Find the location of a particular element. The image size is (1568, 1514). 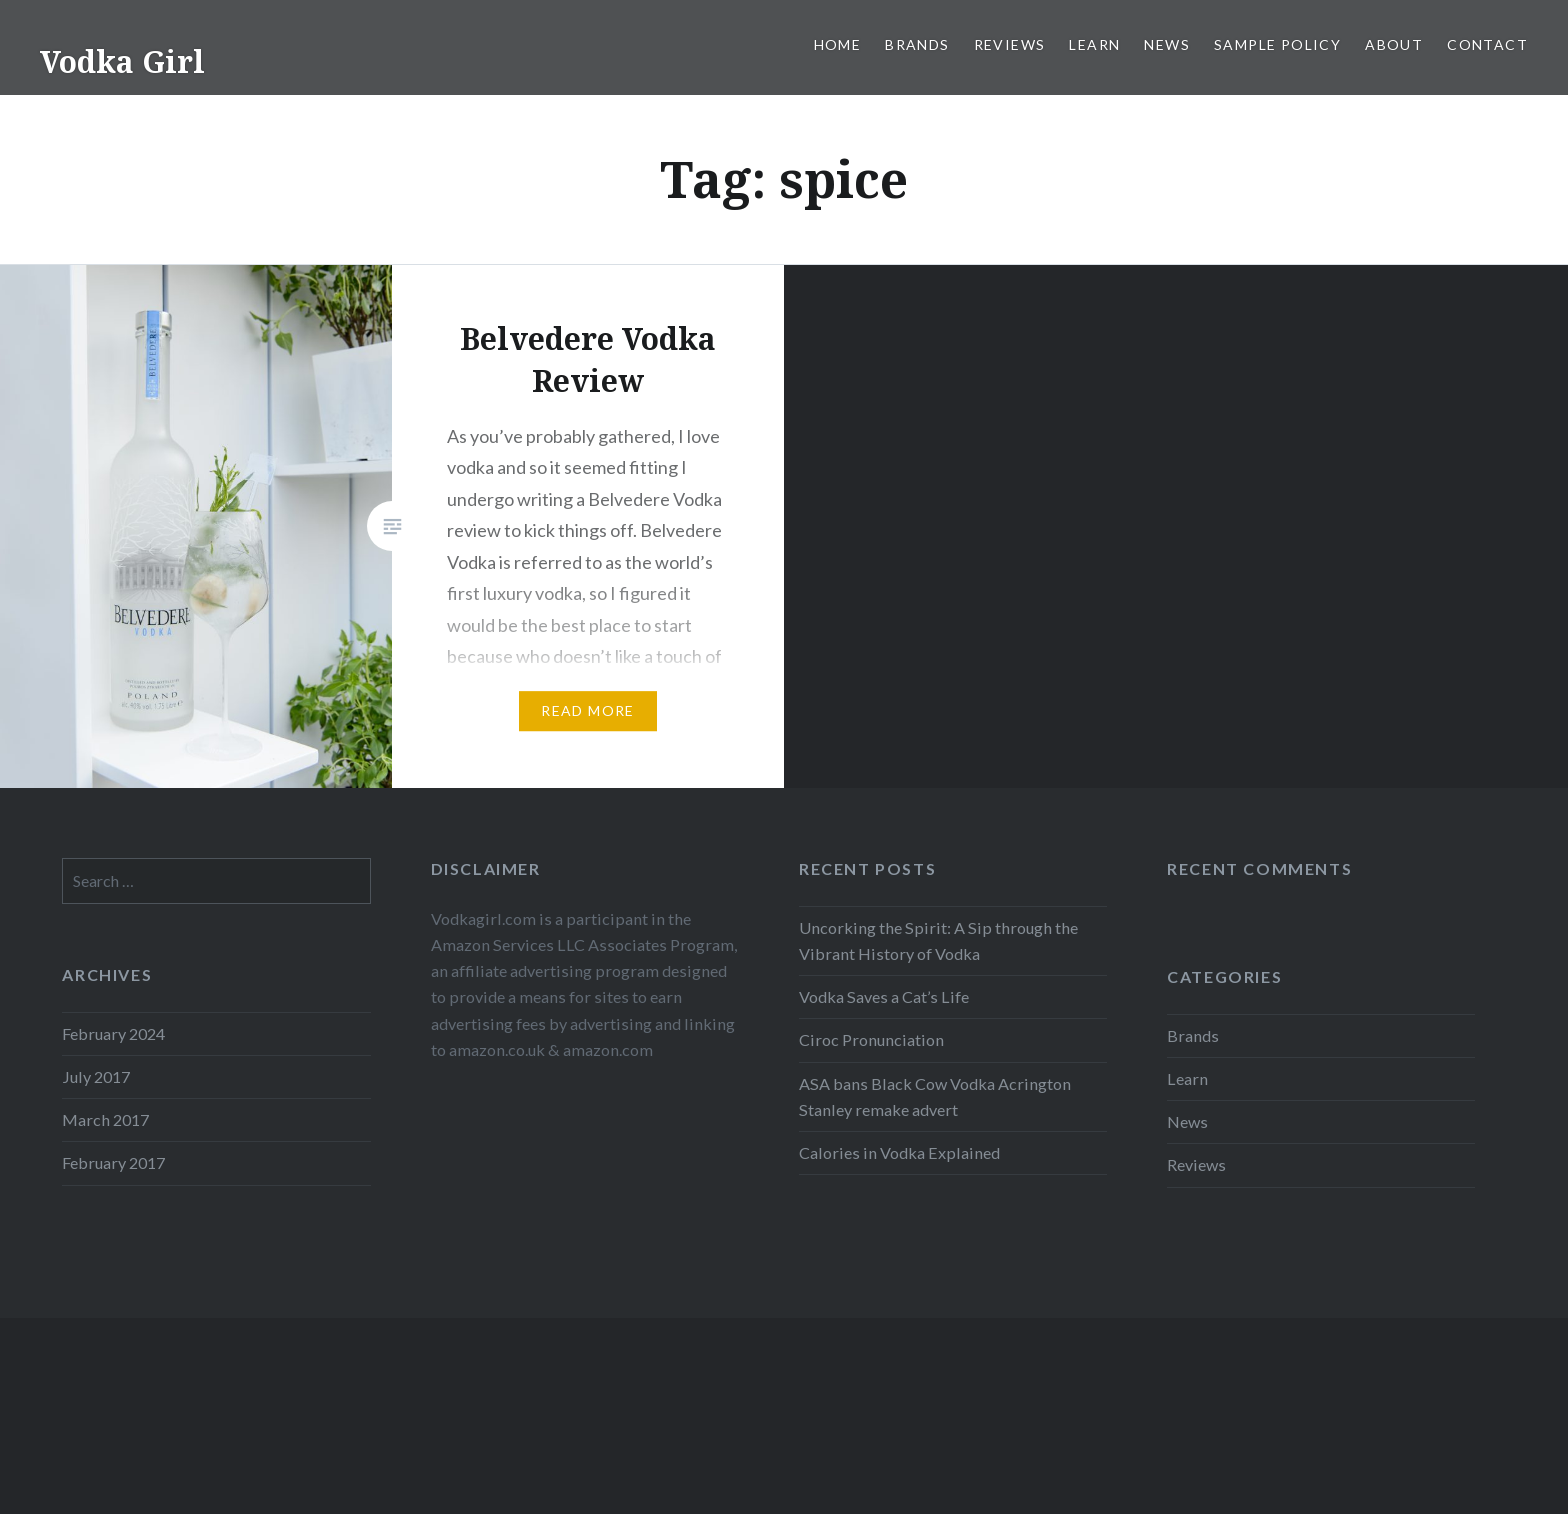

Learn is located at coordinates (1094, 44).